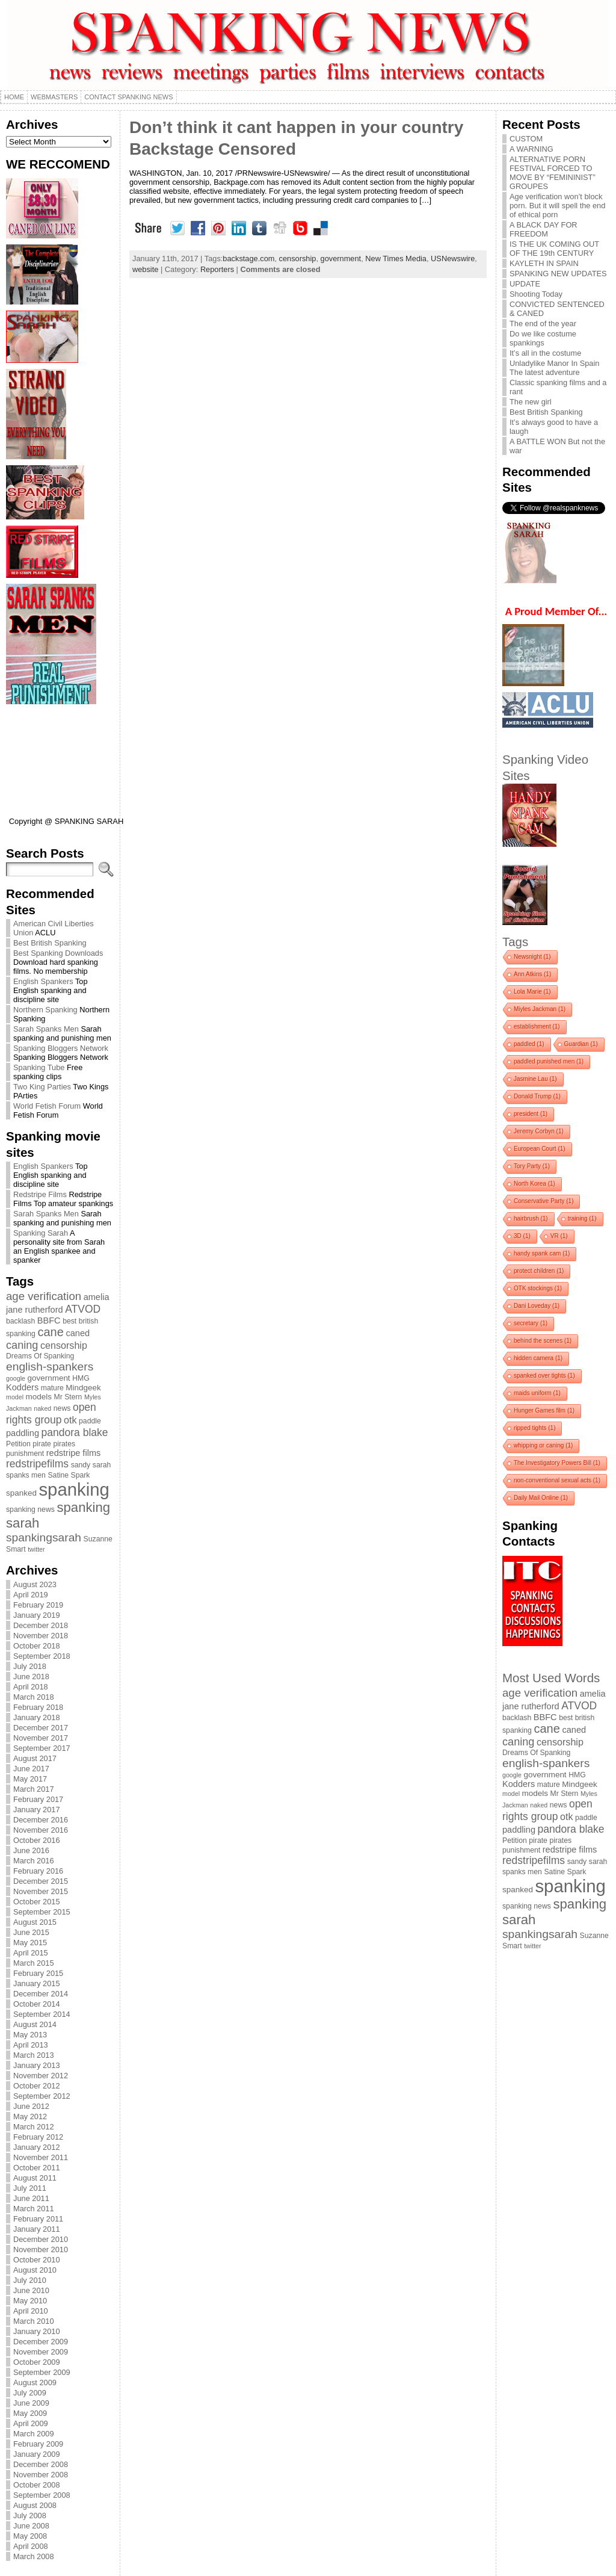 This screenshot has height=2576, width=616. I want to click on training [training (1 item)], so click(582, 1218).